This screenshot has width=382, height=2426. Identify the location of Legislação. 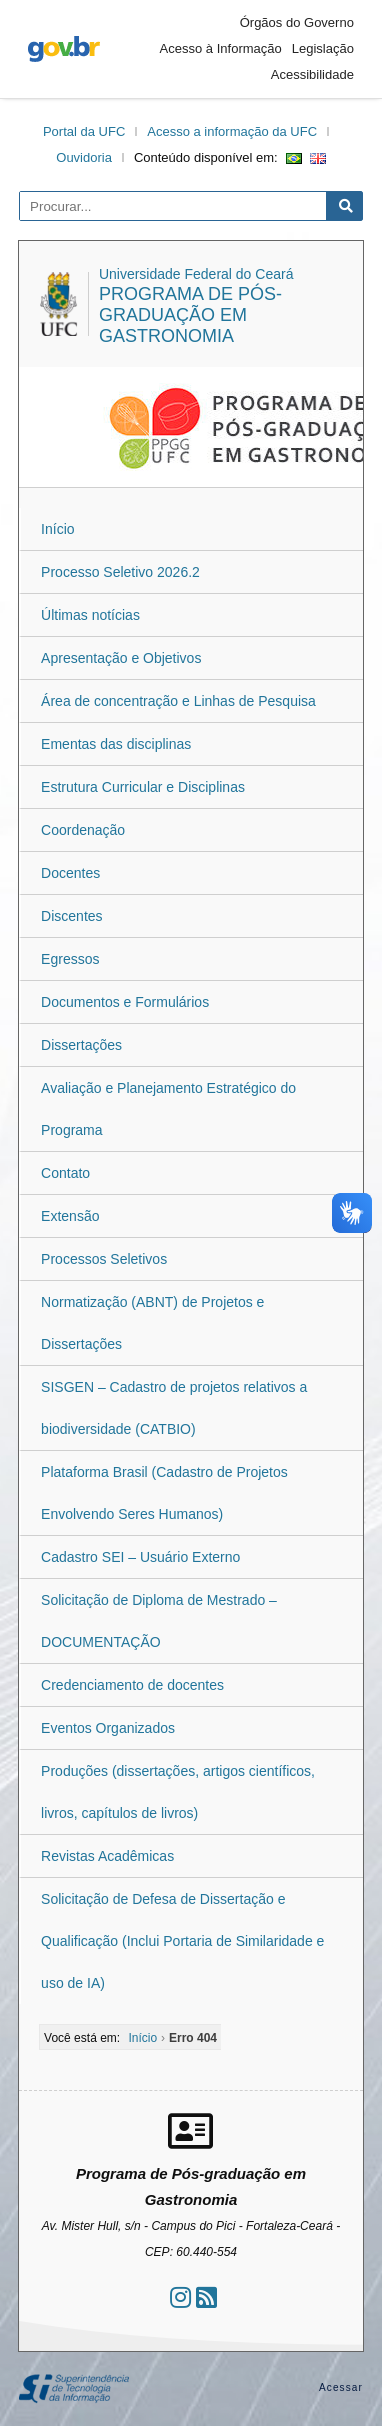
(323, 48).